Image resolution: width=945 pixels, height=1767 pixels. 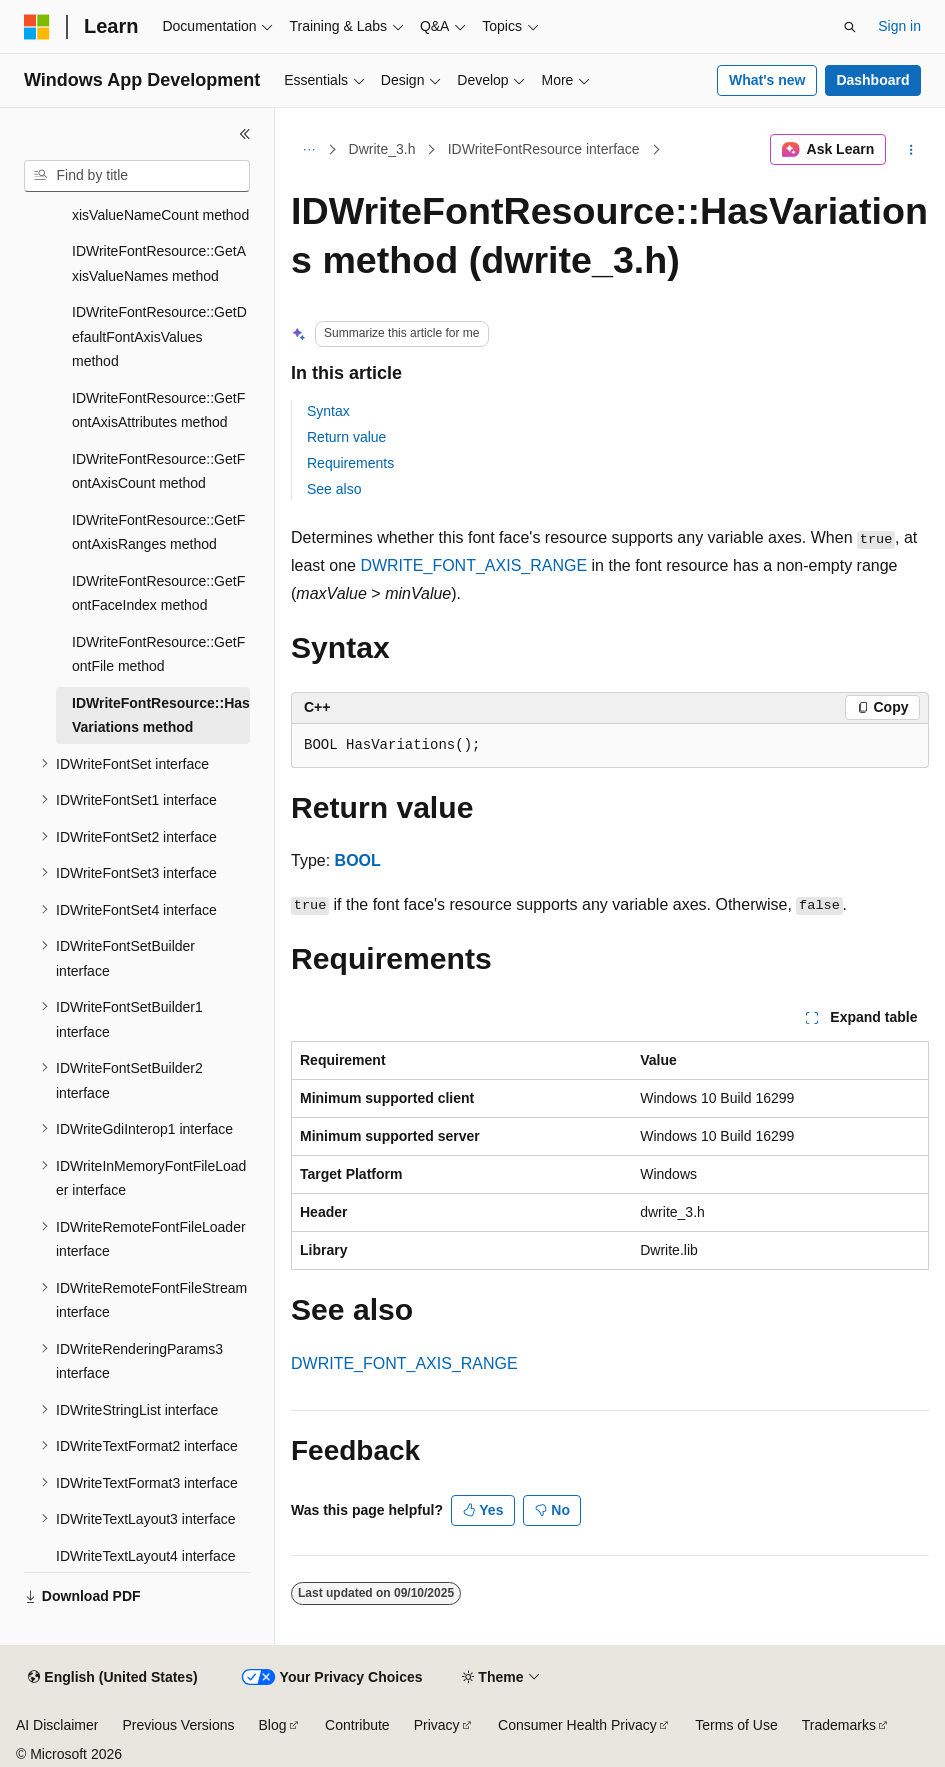 What do you see at coordinates (308, 150) in the screenshot?
I see `[All breadcrumbs]` at bounding box center [308, 150].